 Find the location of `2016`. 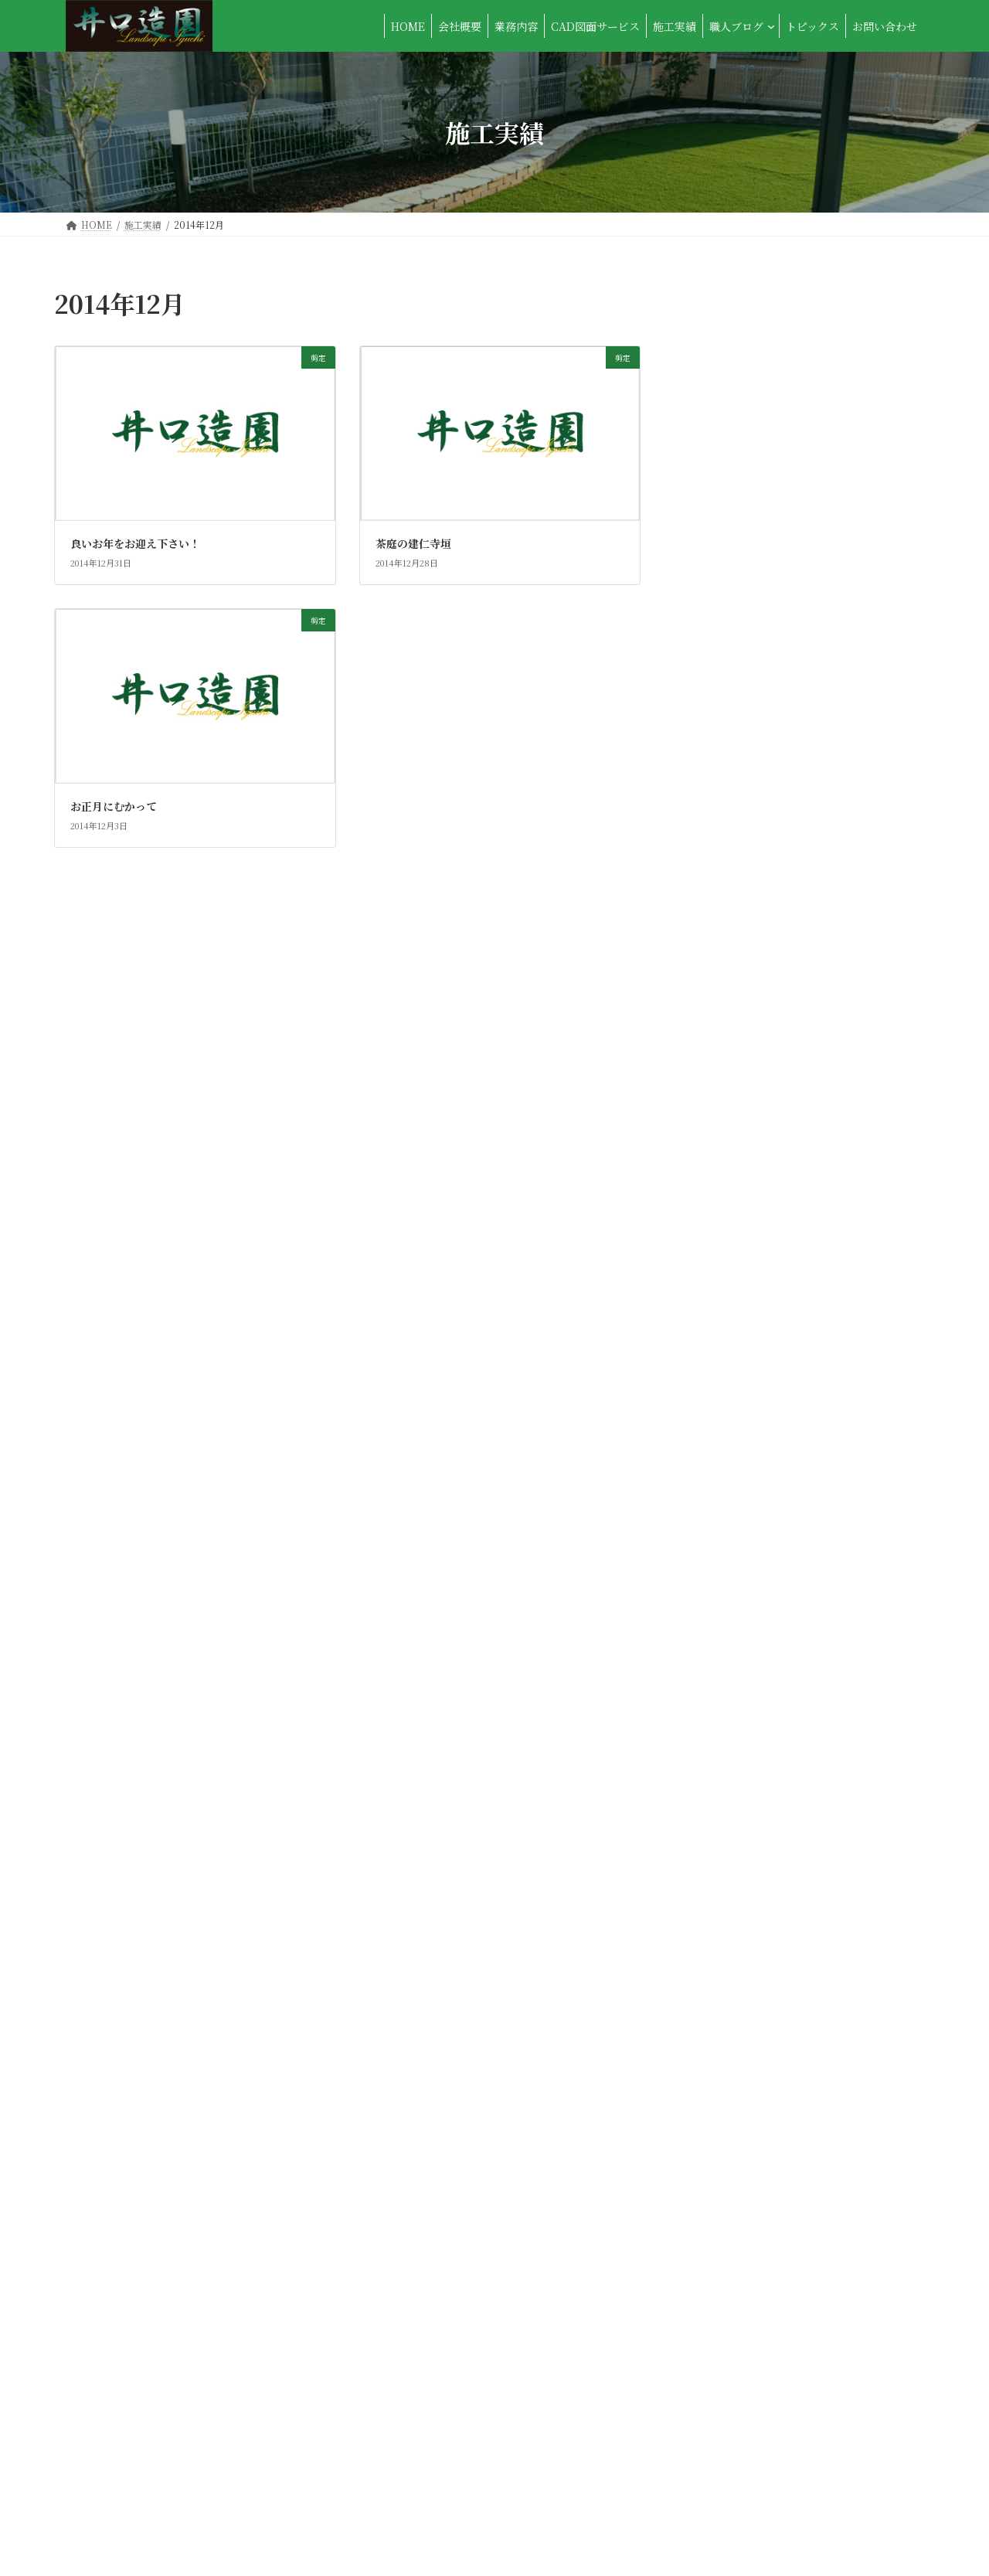

2016 is located at coordinates (719, 1755).